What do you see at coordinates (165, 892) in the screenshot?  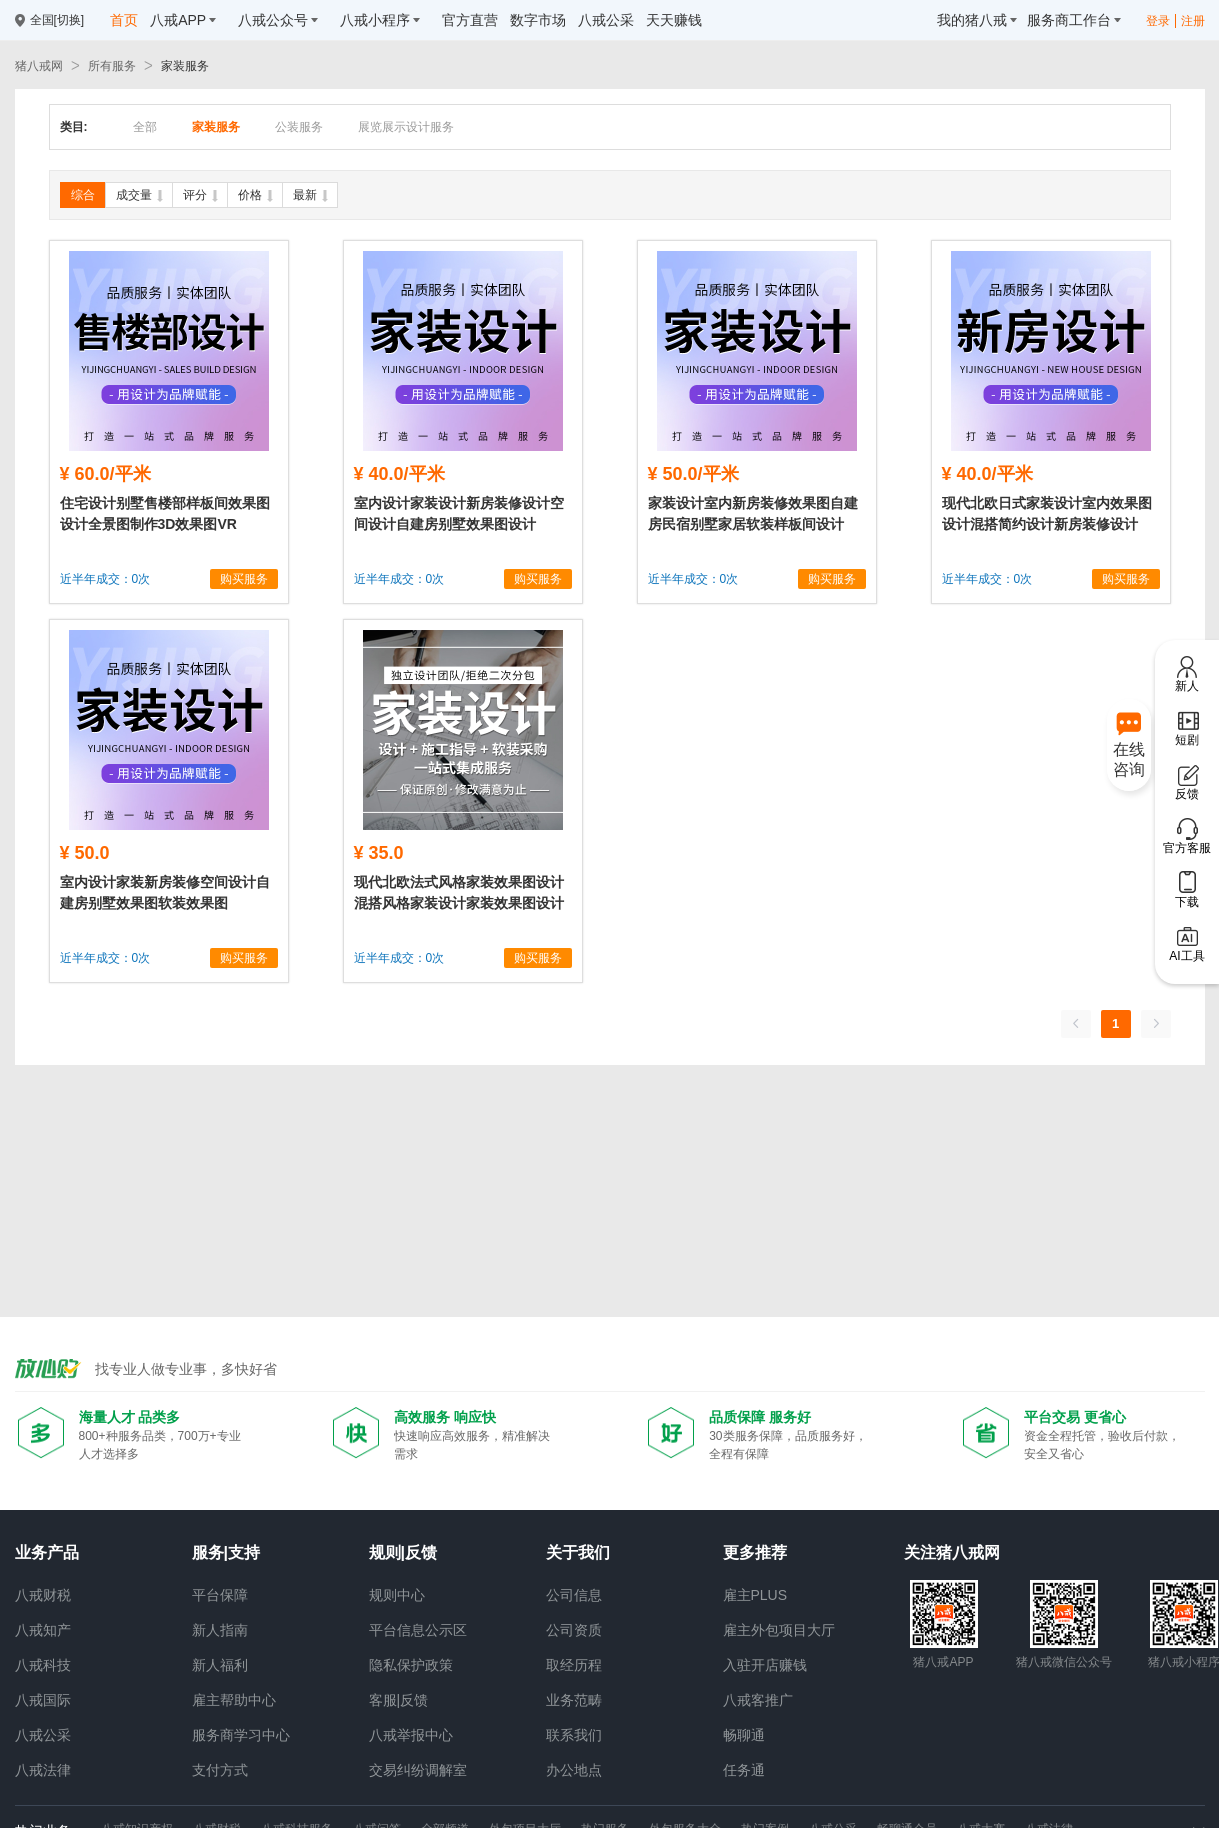 I see `室内设计家装新房装修空间设计自建房别墅效果图软装效果图` at bounding box center [165, 892].